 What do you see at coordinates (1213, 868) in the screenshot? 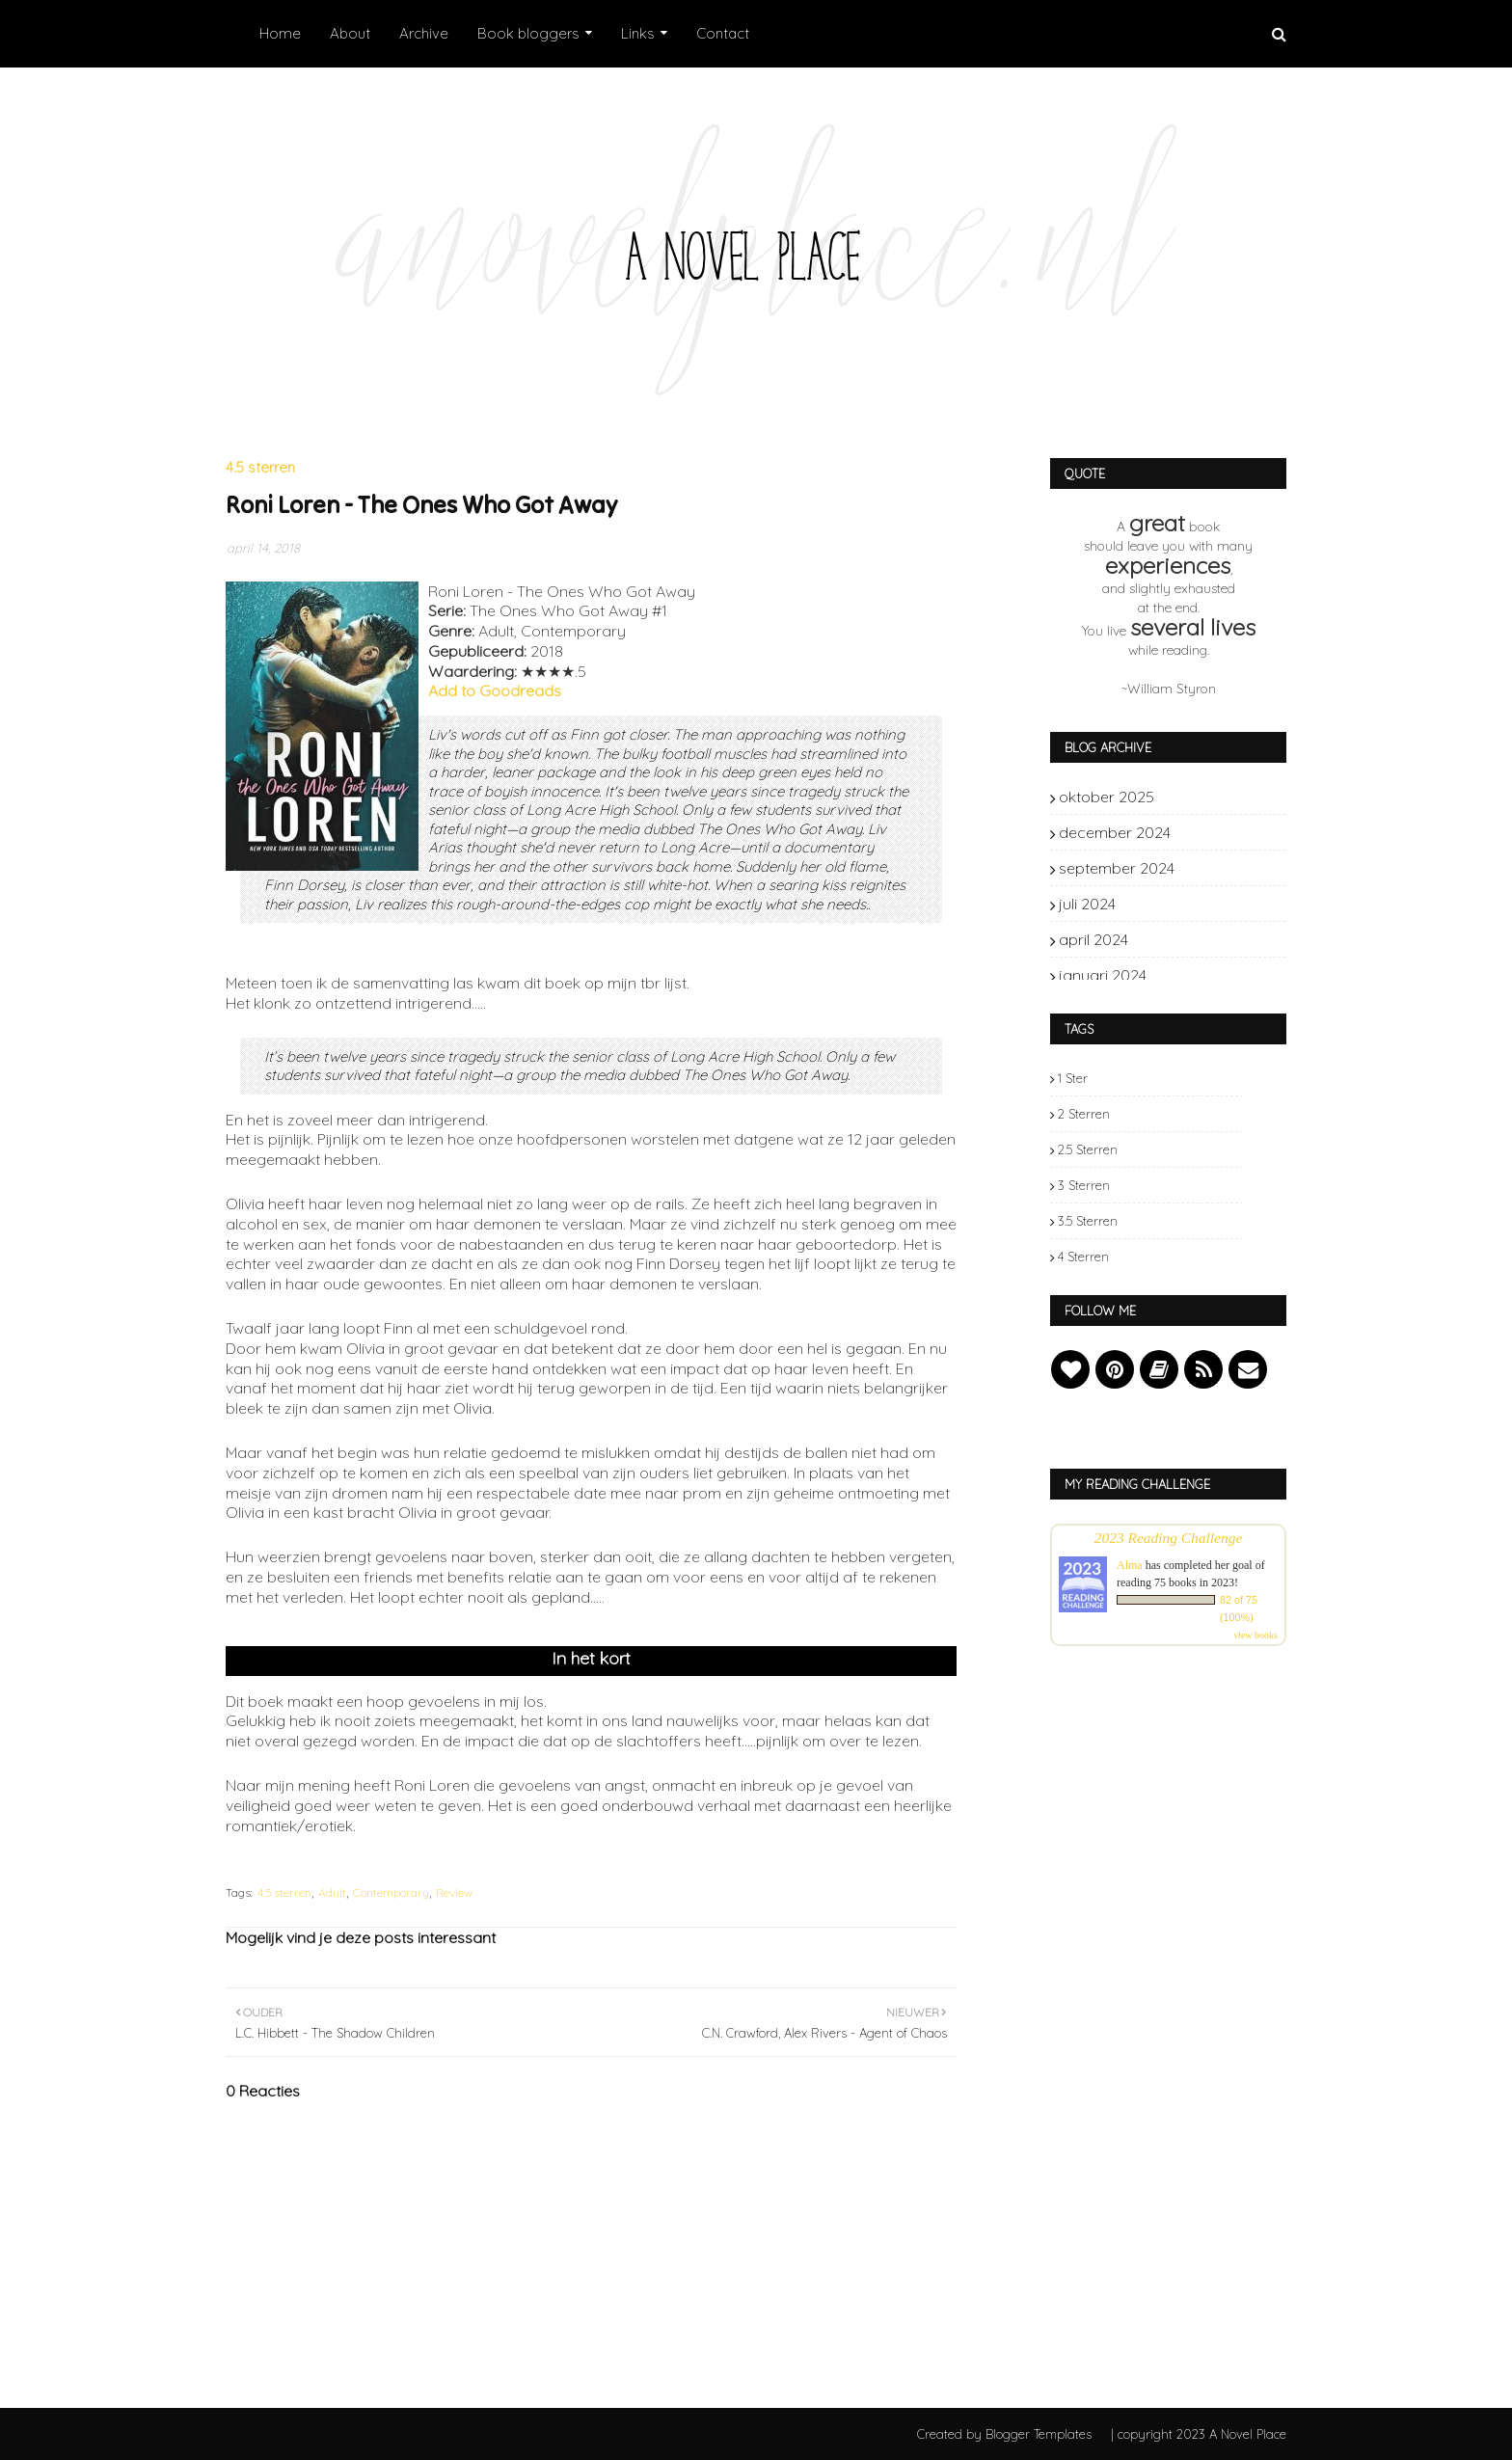
I see `september 2024` at bounding box center [1213, 868].